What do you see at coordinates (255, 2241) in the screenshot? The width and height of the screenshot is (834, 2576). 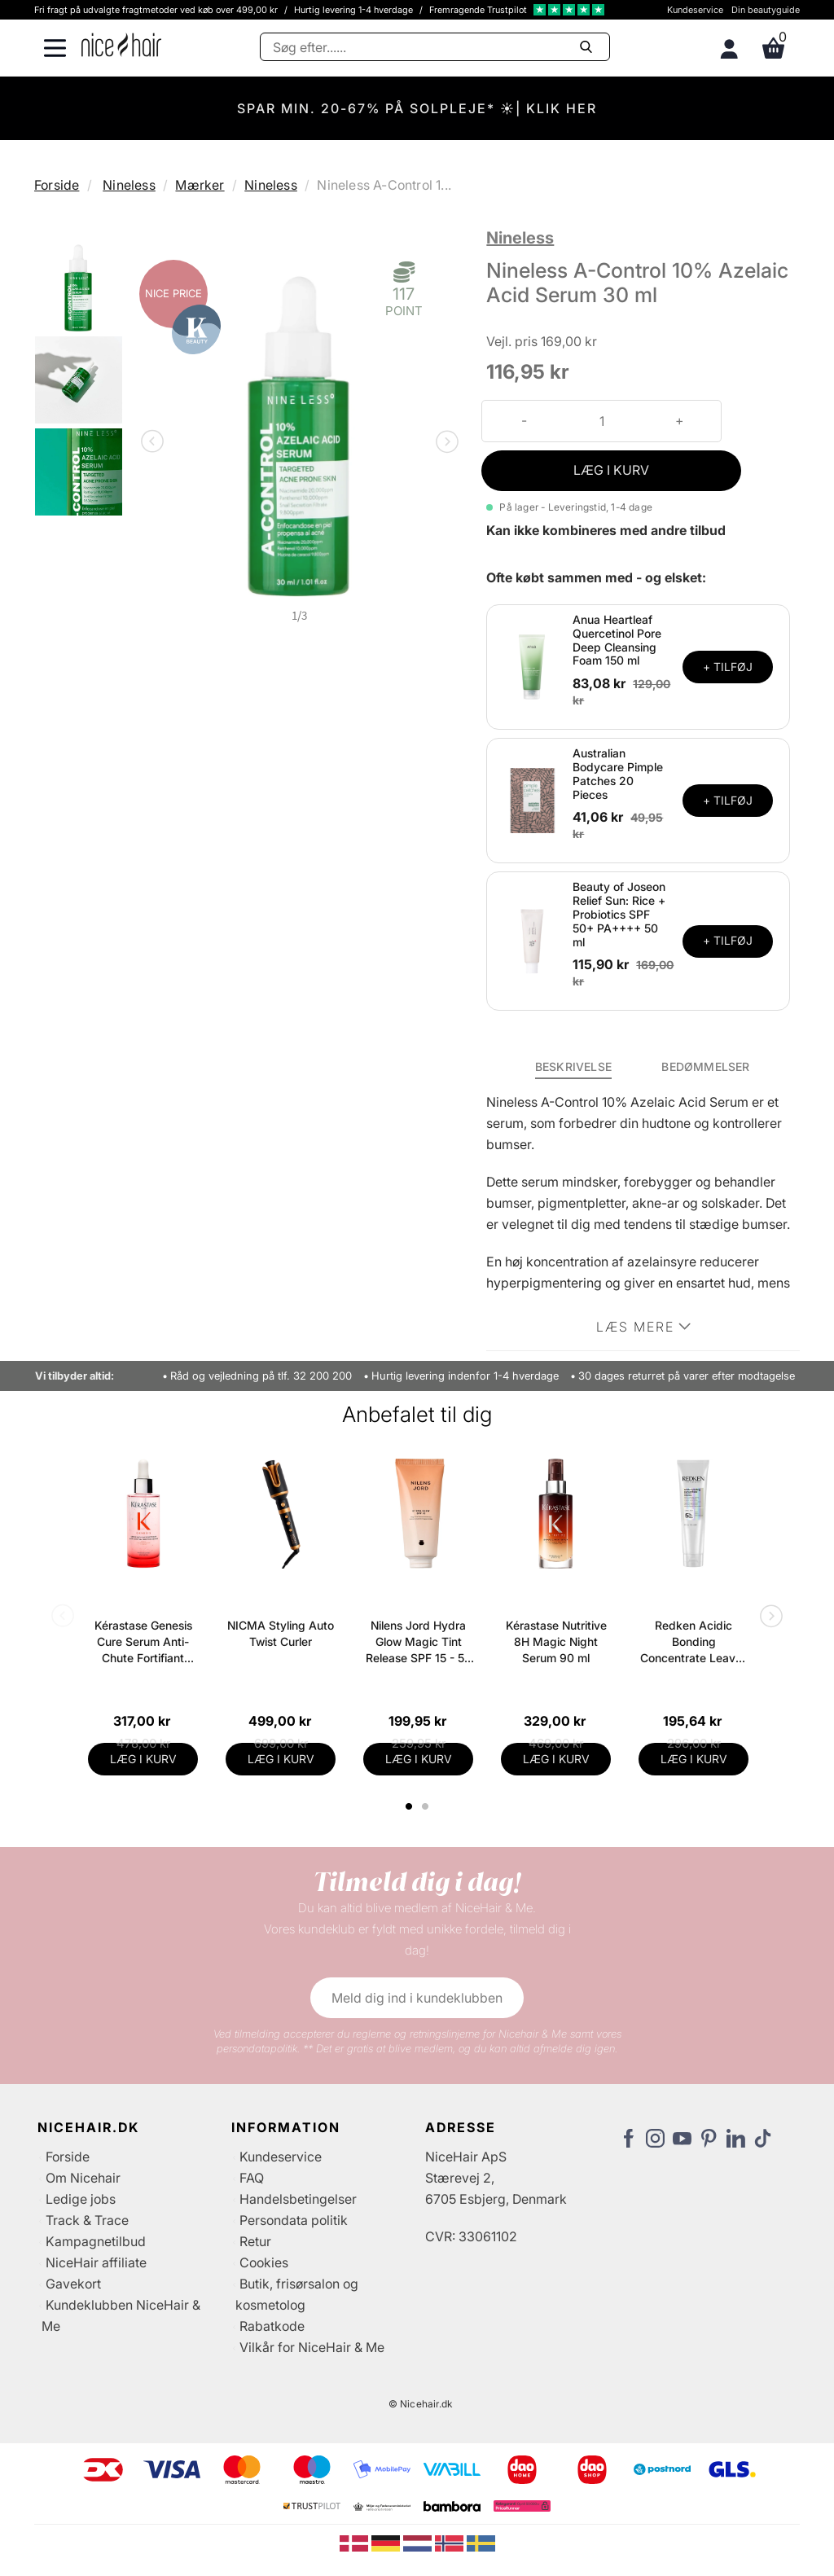 I see `Retur` at bounding box center [255, 2241].